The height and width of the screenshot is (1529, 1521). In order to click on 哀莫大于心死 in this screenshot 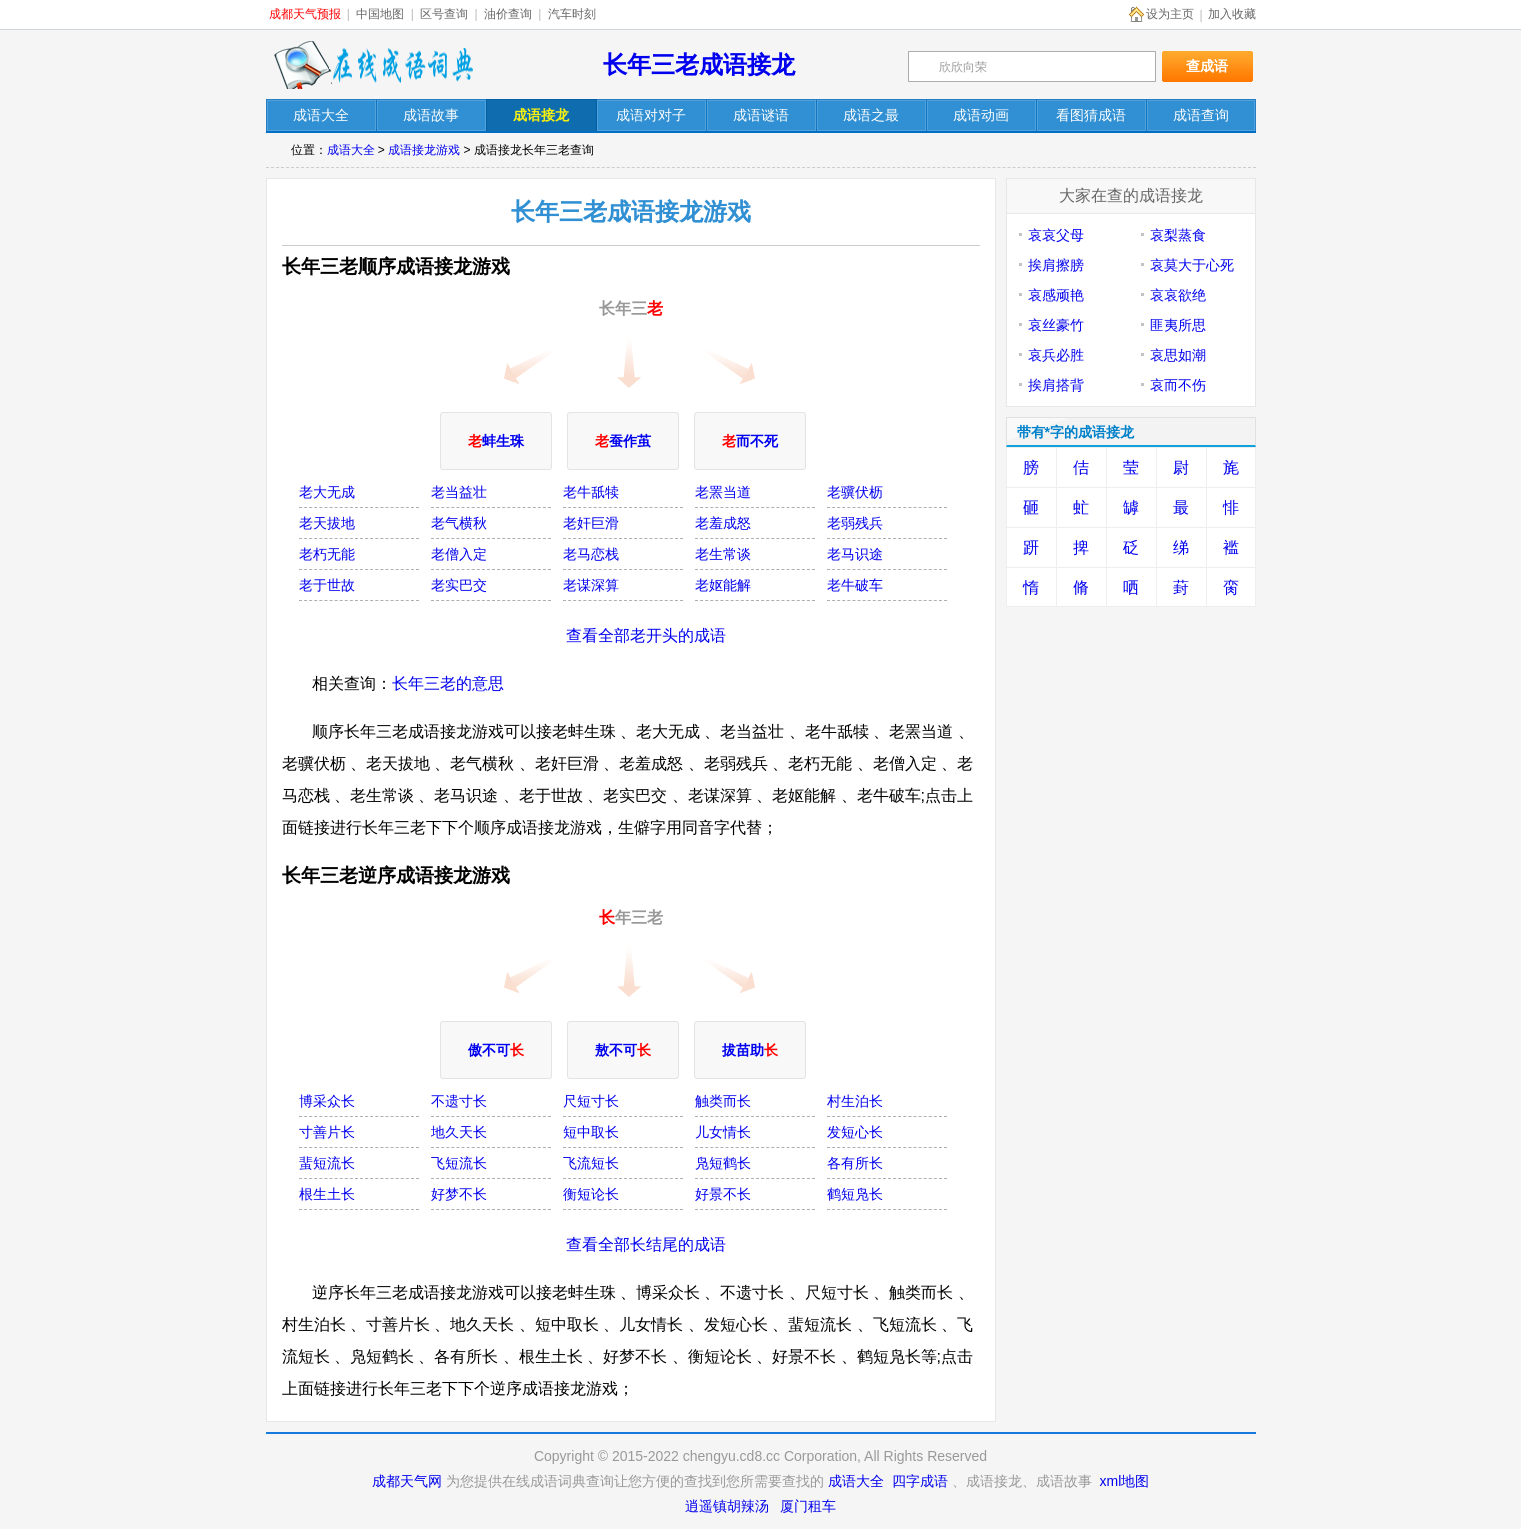, I will do `click(1192, 265)`.